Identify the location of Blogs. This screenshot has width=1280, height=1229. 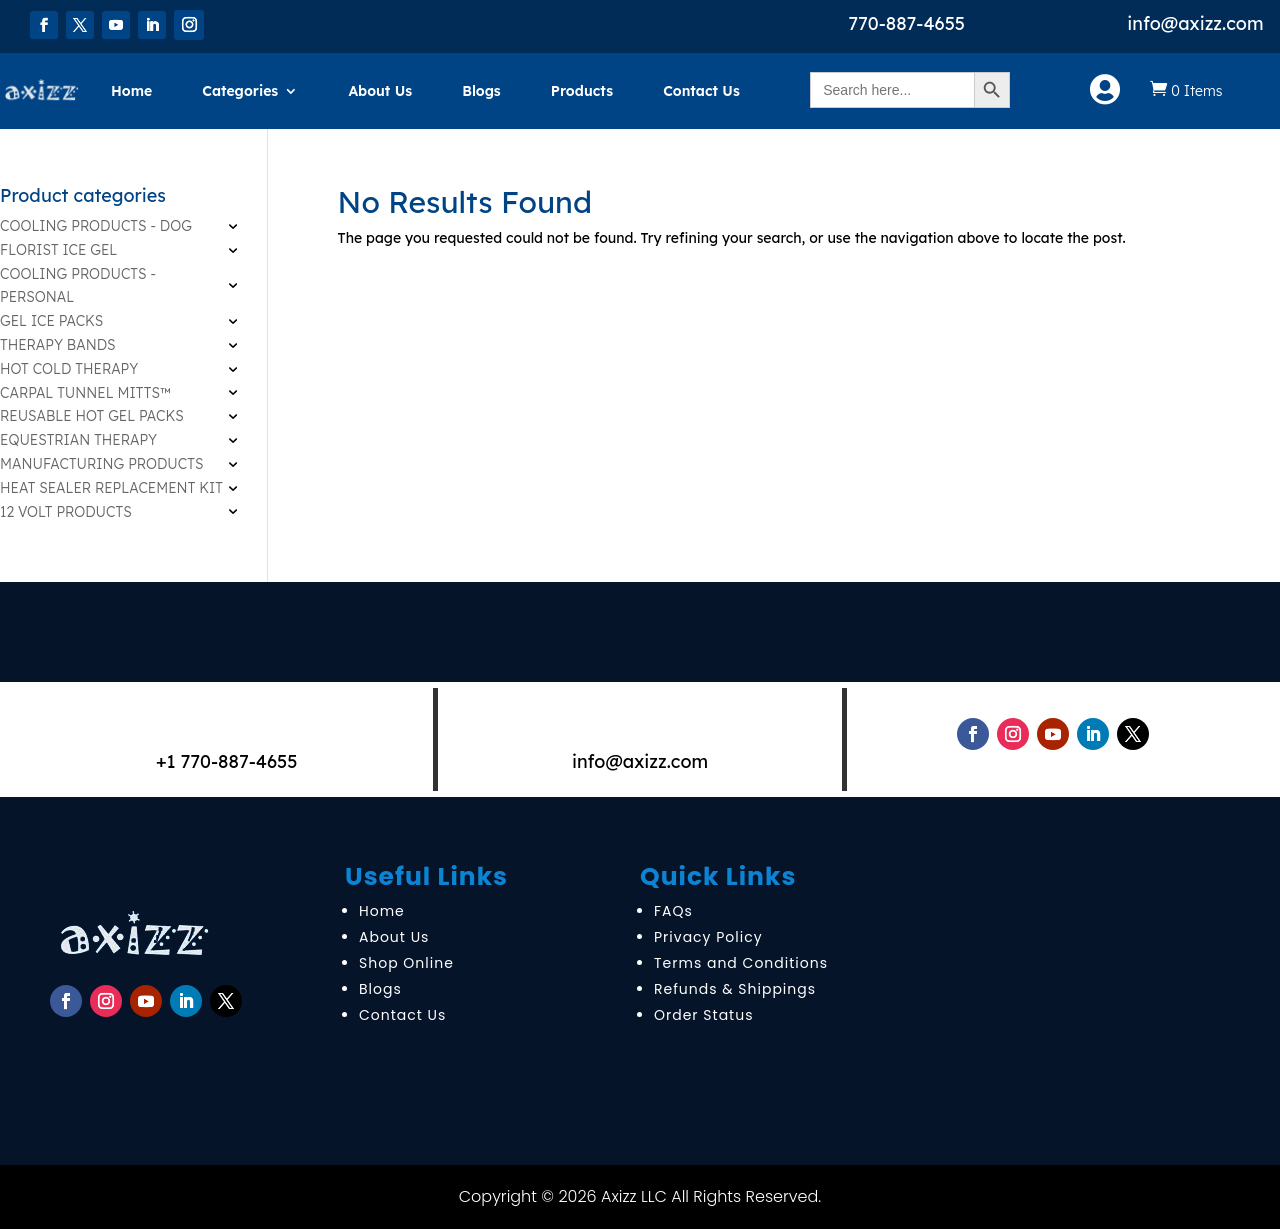
(481, 91).